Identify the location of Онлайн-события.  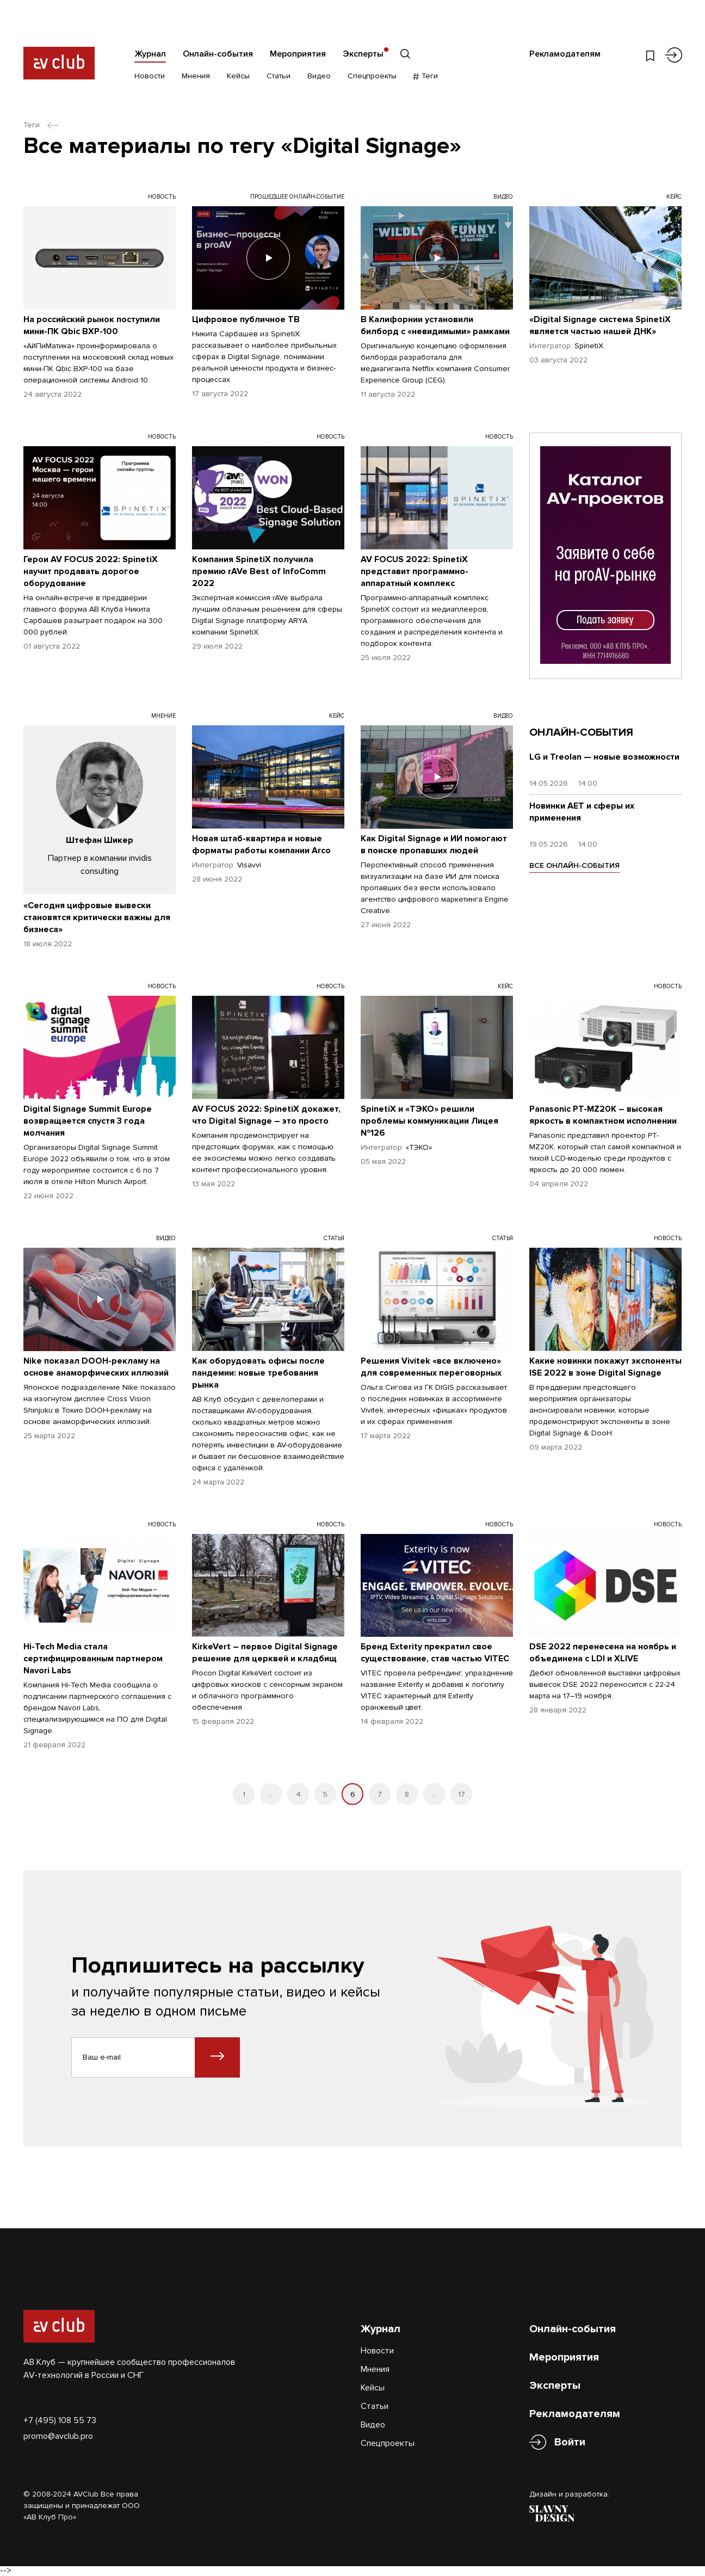
(218, 53).